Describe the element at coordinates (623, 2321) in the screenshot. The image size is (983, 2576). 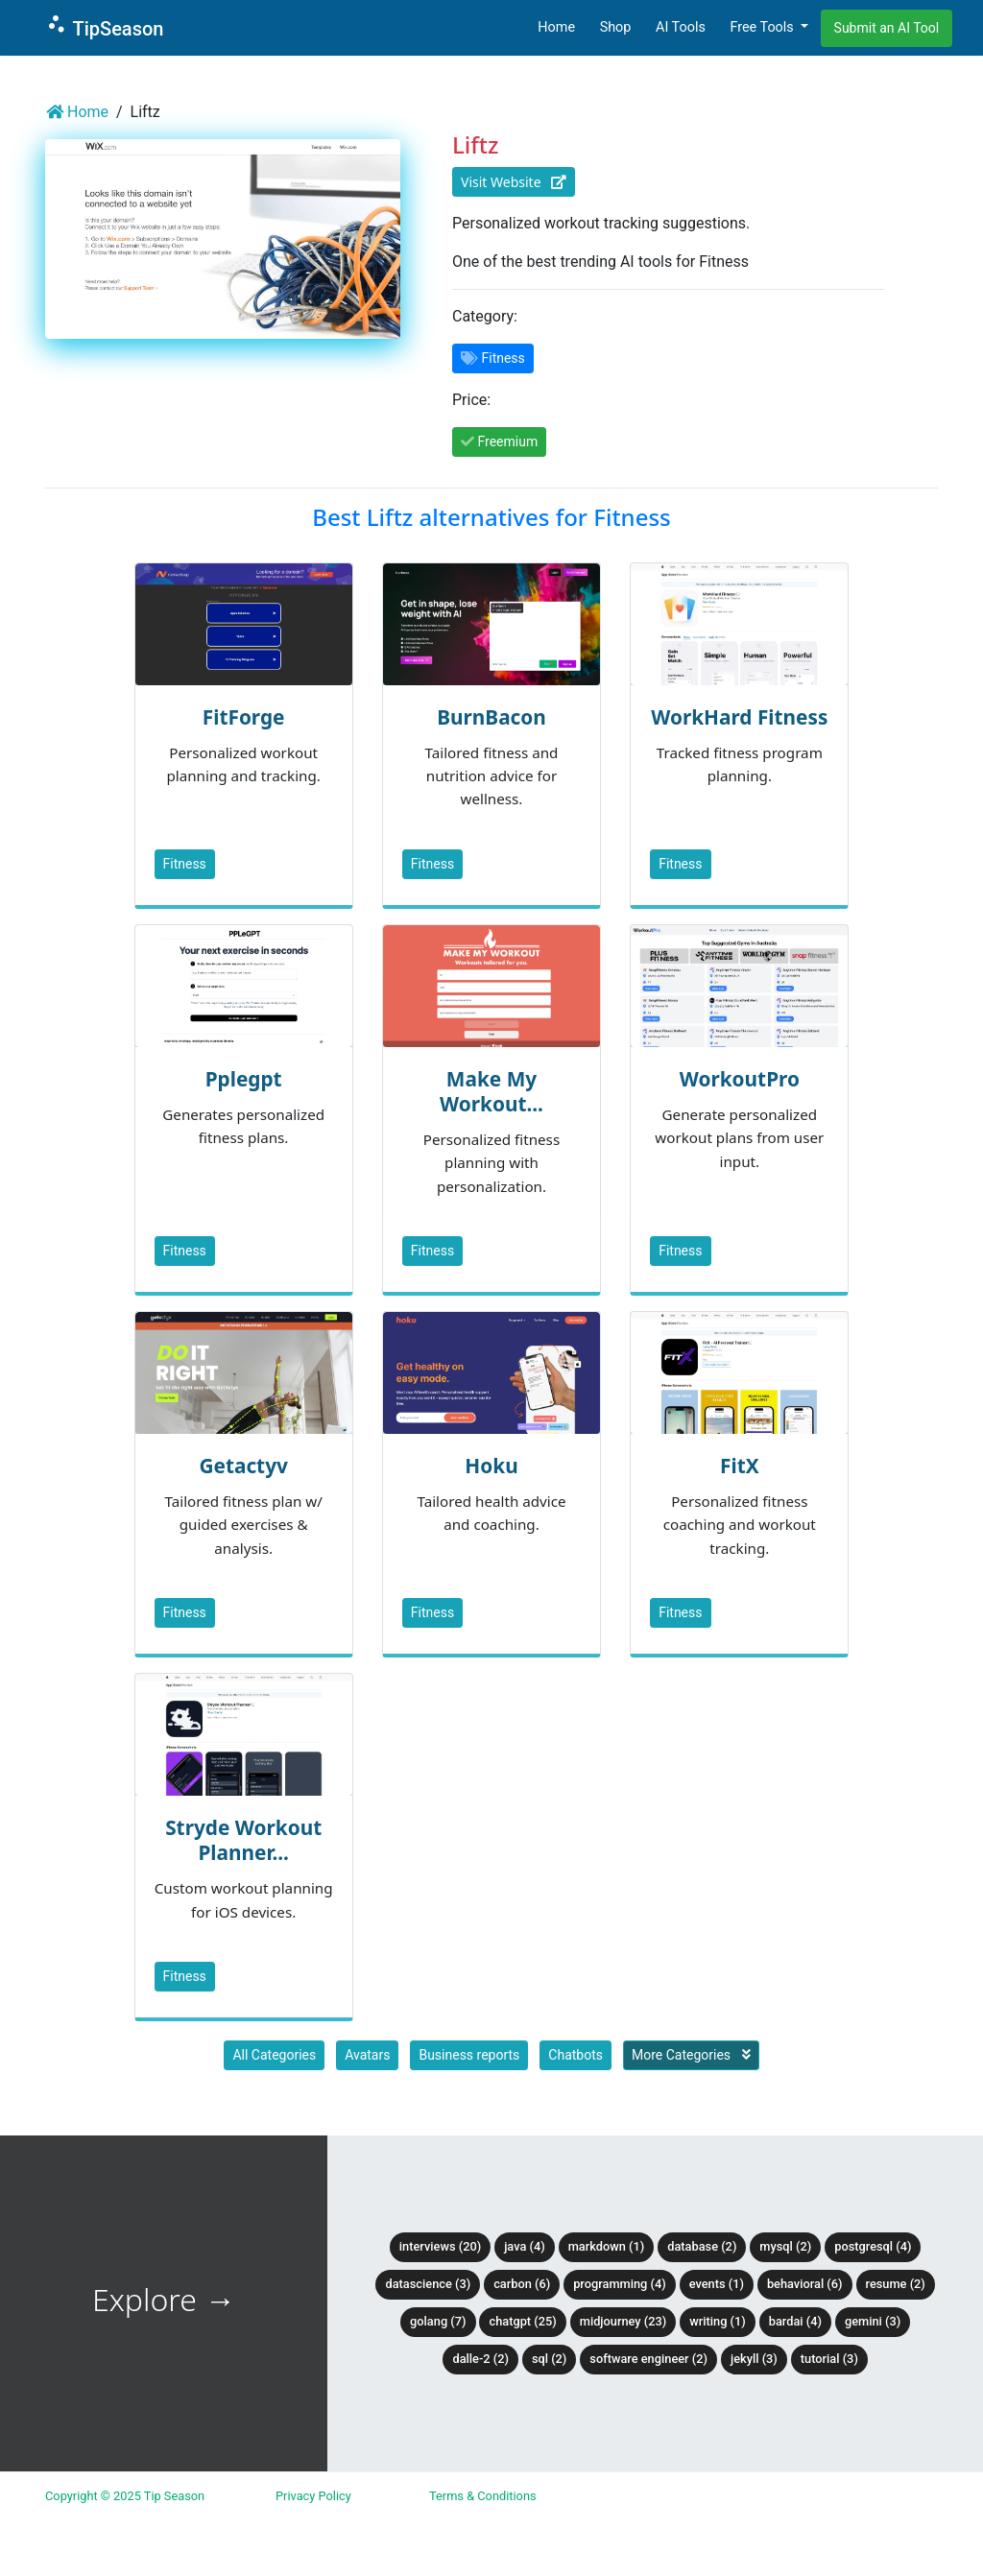
I see `Midjourney (23)` at that location.